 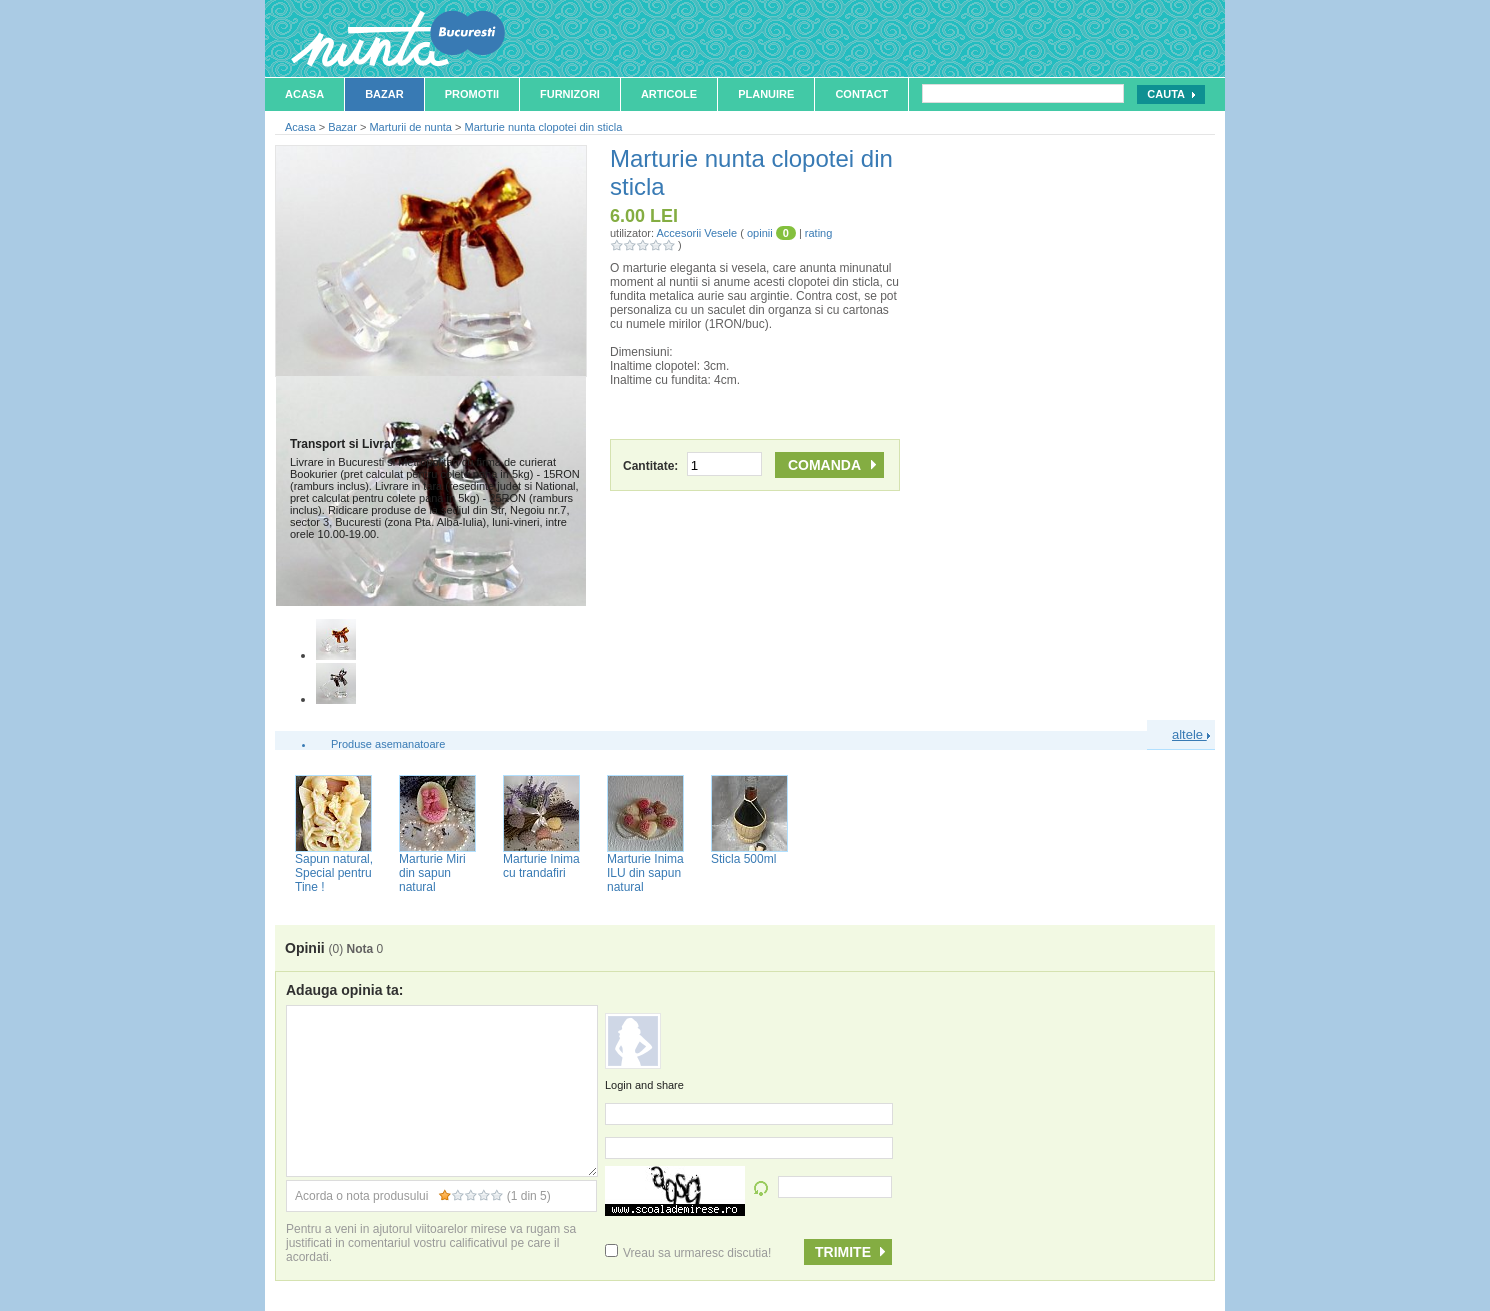 I want to click on Bazar, so click(x=384, y=94).